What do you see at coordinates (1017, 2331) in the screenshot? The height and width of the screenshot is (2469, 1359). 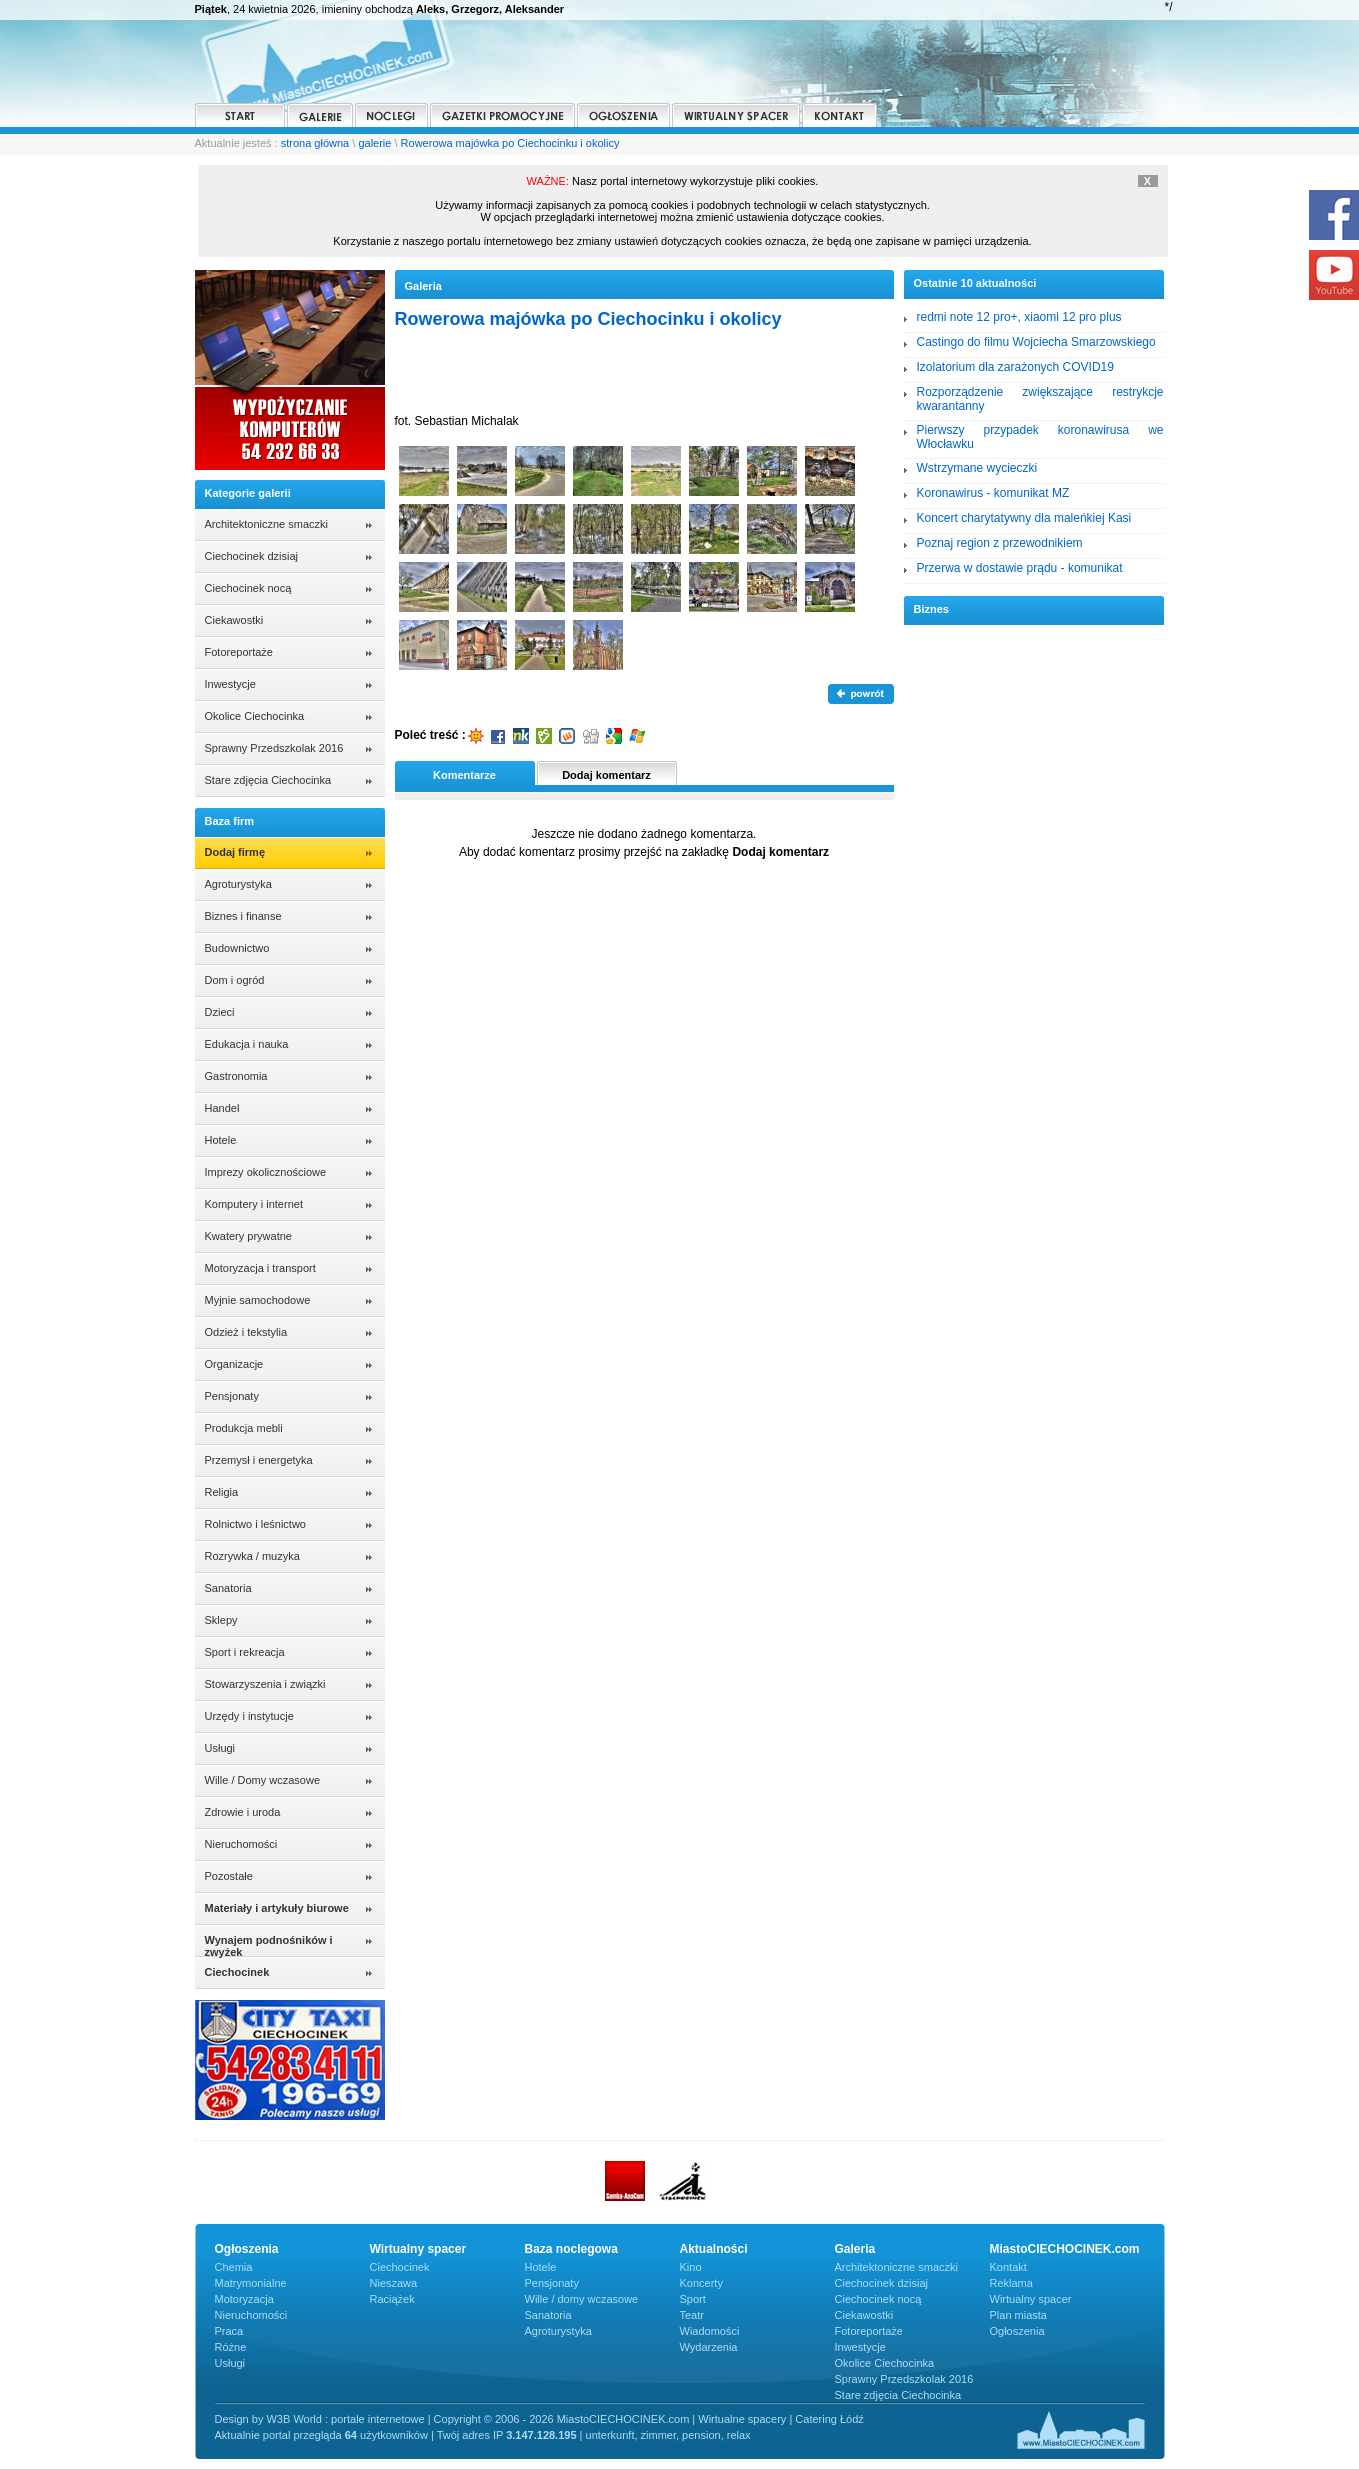 I see `Ogłoszenia` at bounding box center [1017, 2331].